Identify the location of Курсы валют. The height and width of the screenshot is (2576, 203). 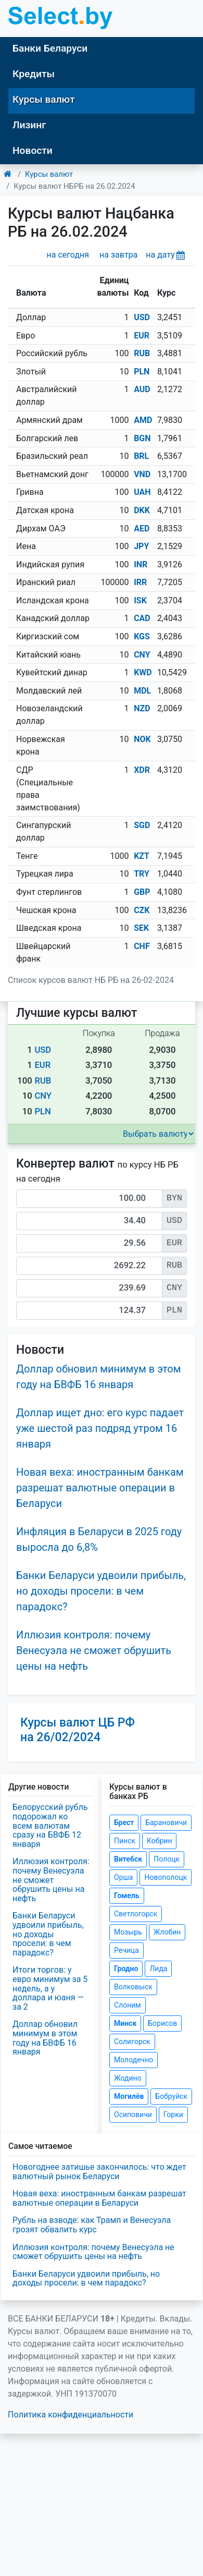
(43, 99).